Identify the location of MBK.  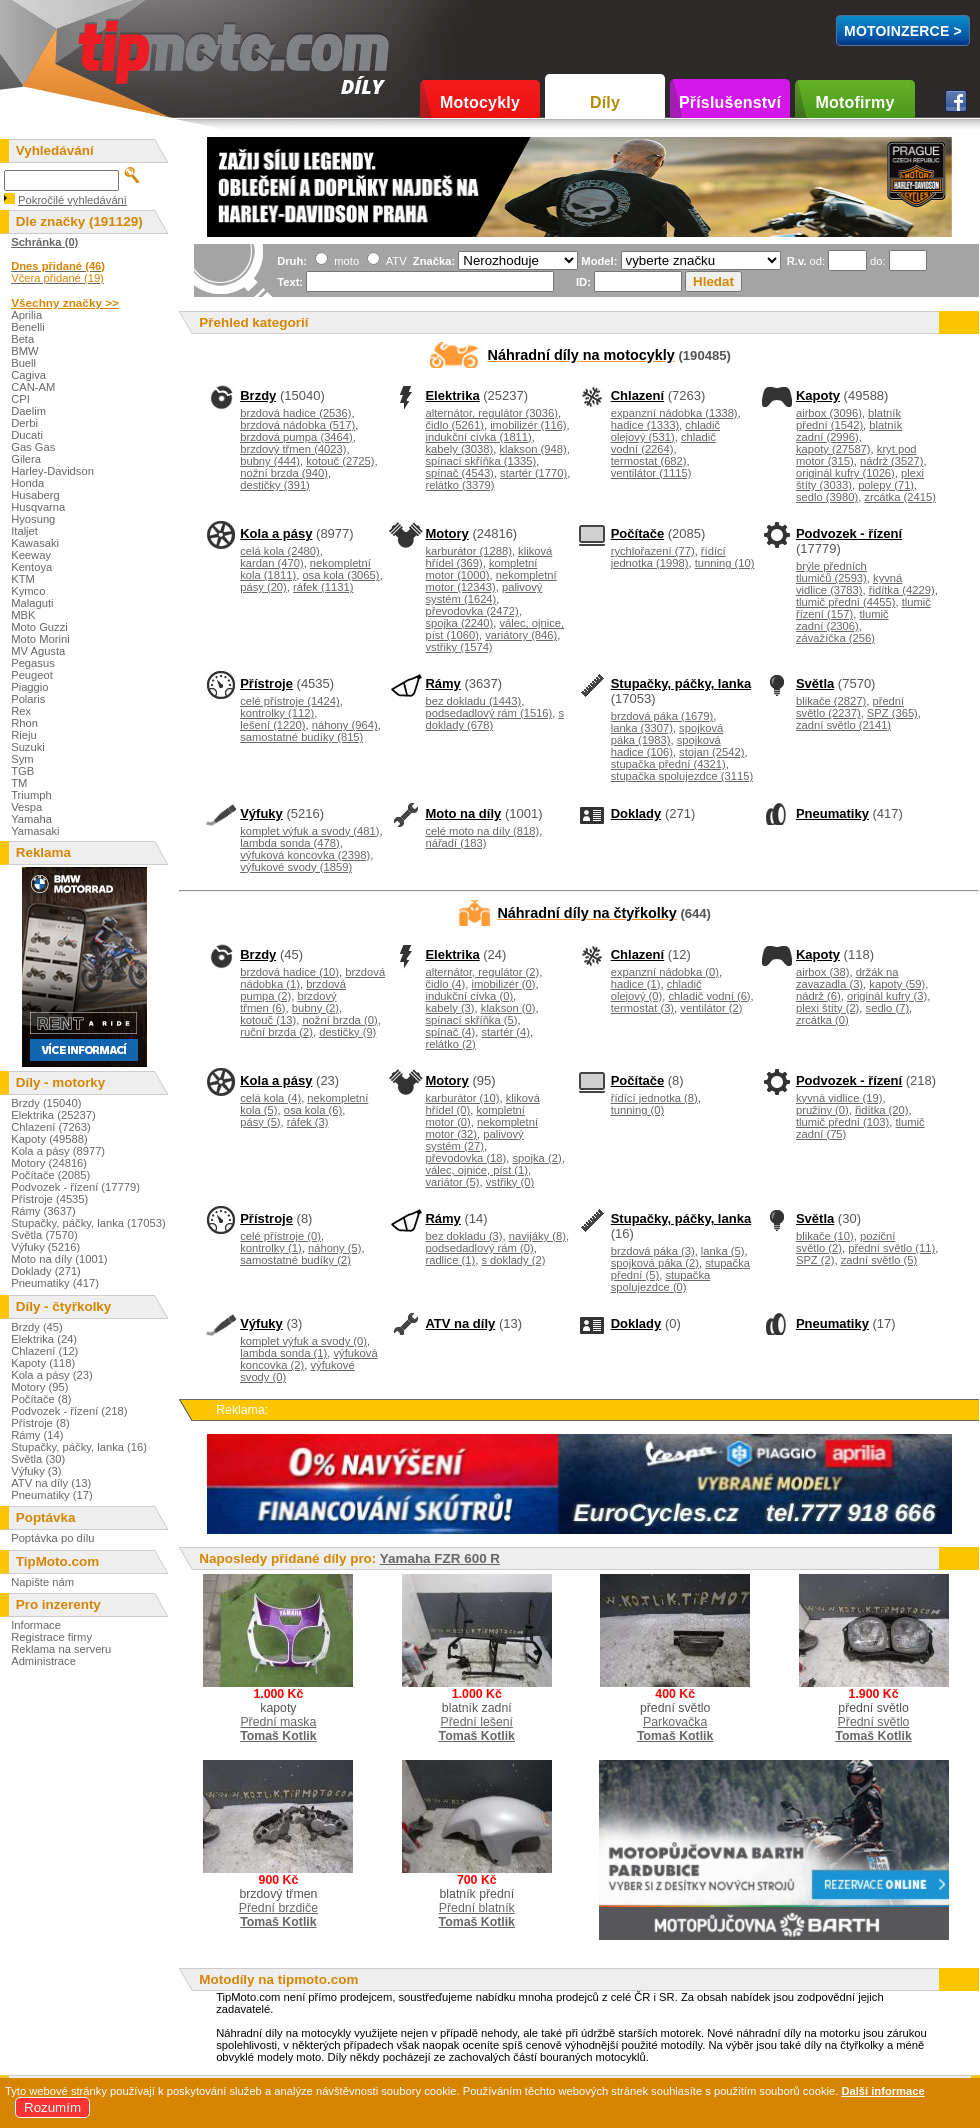
(23, 615).